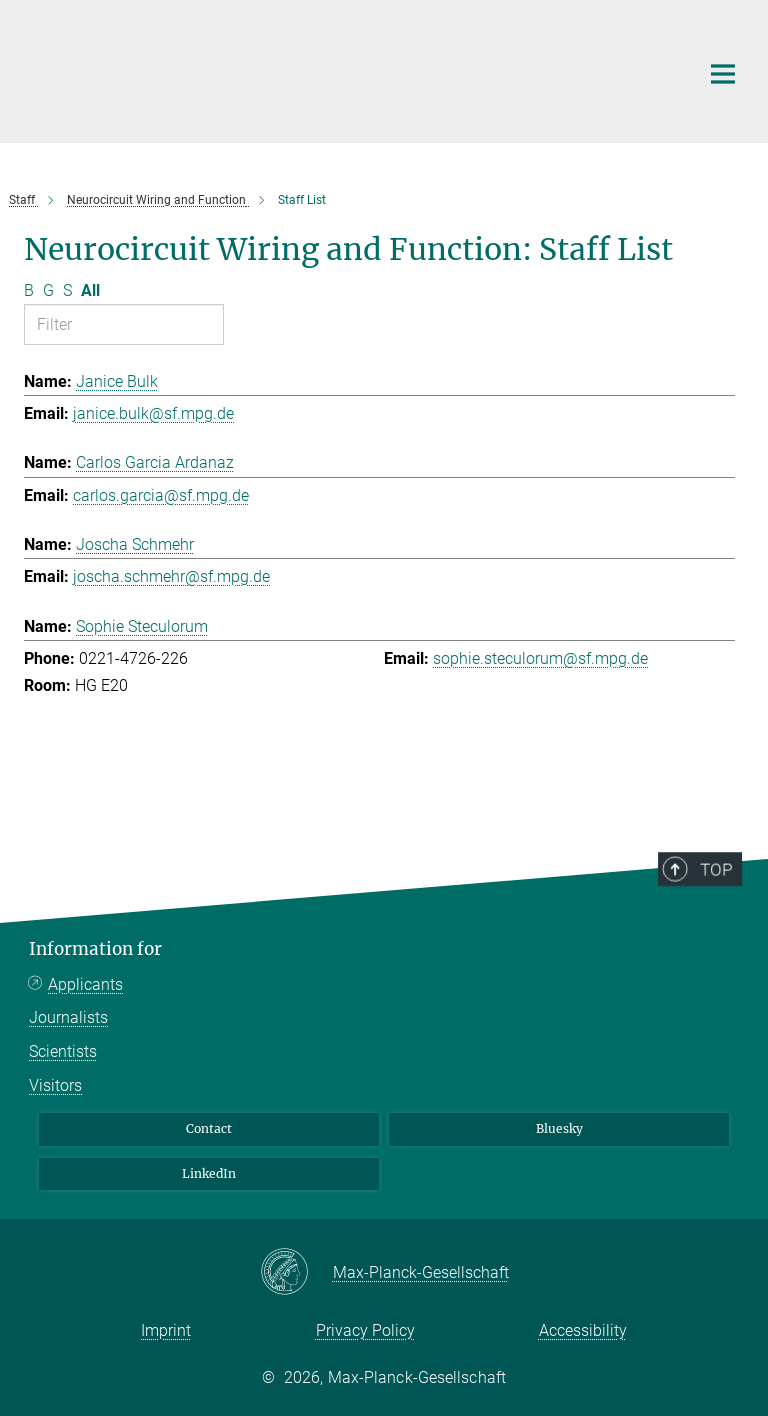  Describe the element at coordinates (723, 74) in the screenshot. I see `[Main navigation switch]` at that location.